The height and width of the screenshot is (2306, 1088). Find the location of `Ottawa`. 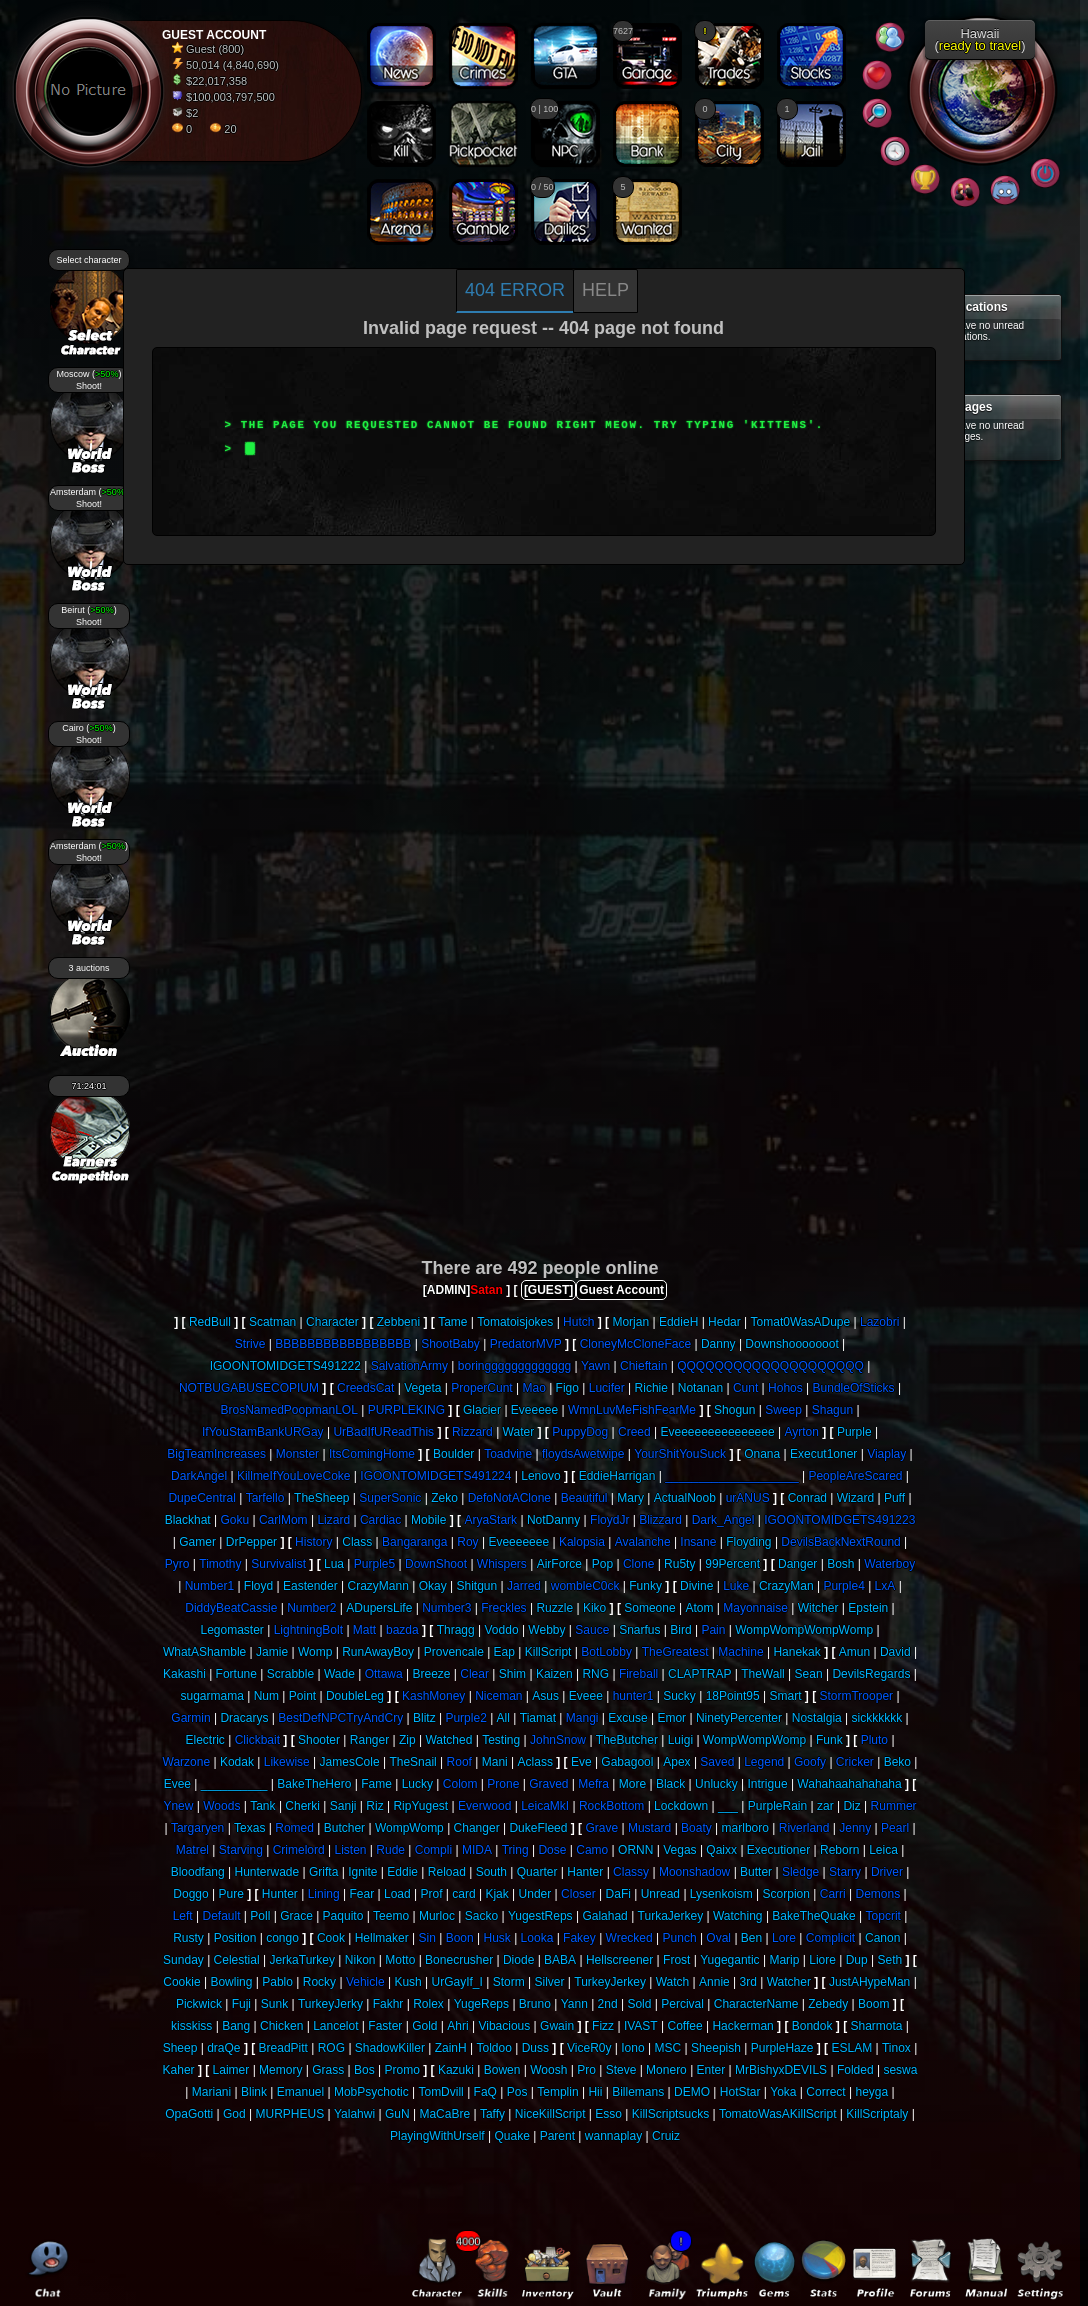

Ottawa is located at coordinates (384, 1674).